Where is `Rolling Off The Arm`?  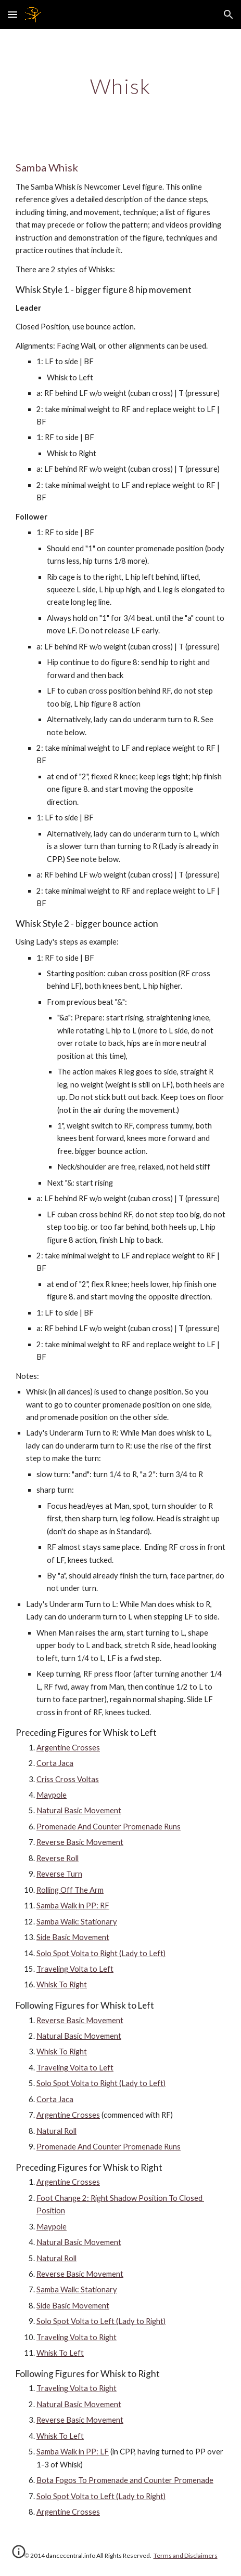 Rolling Off The Arm is located at coordinates (70, 1889).